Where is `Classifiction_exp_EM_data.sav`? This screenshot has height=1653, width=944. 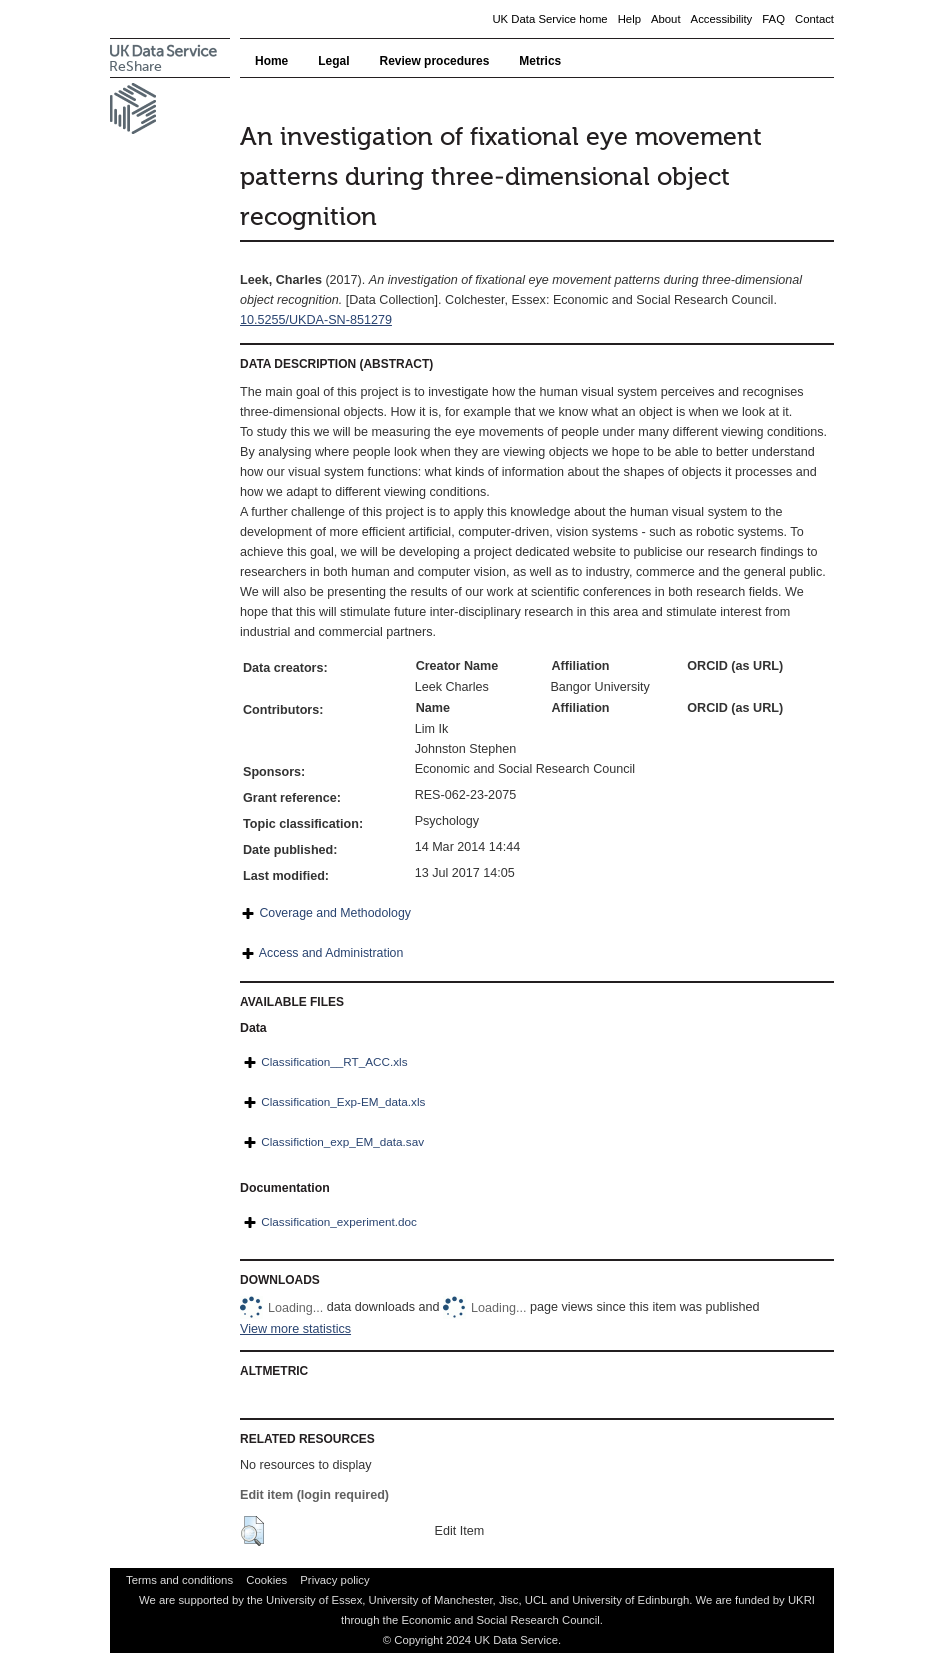
Classifiction_exp_EM_data.sav is located at coordinates (342, 1141).